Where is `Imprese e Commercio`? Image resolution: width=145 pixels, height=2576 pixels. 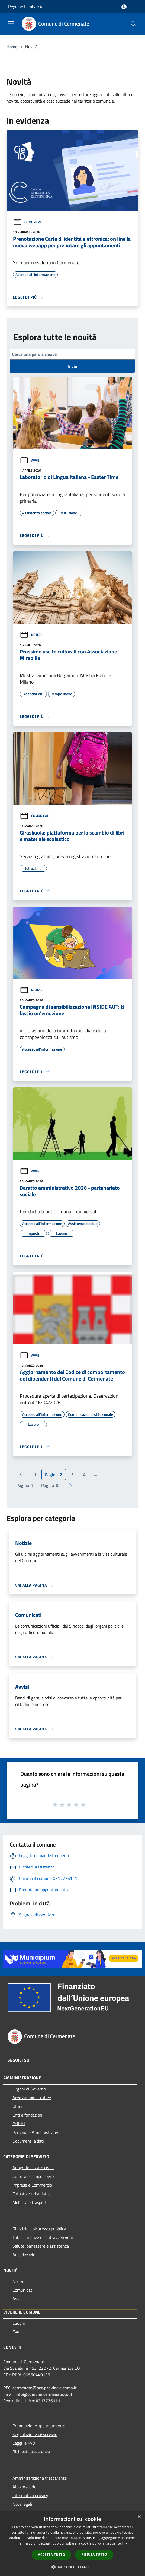 Imprese e Commercio is located at coordinates (32, 2185).